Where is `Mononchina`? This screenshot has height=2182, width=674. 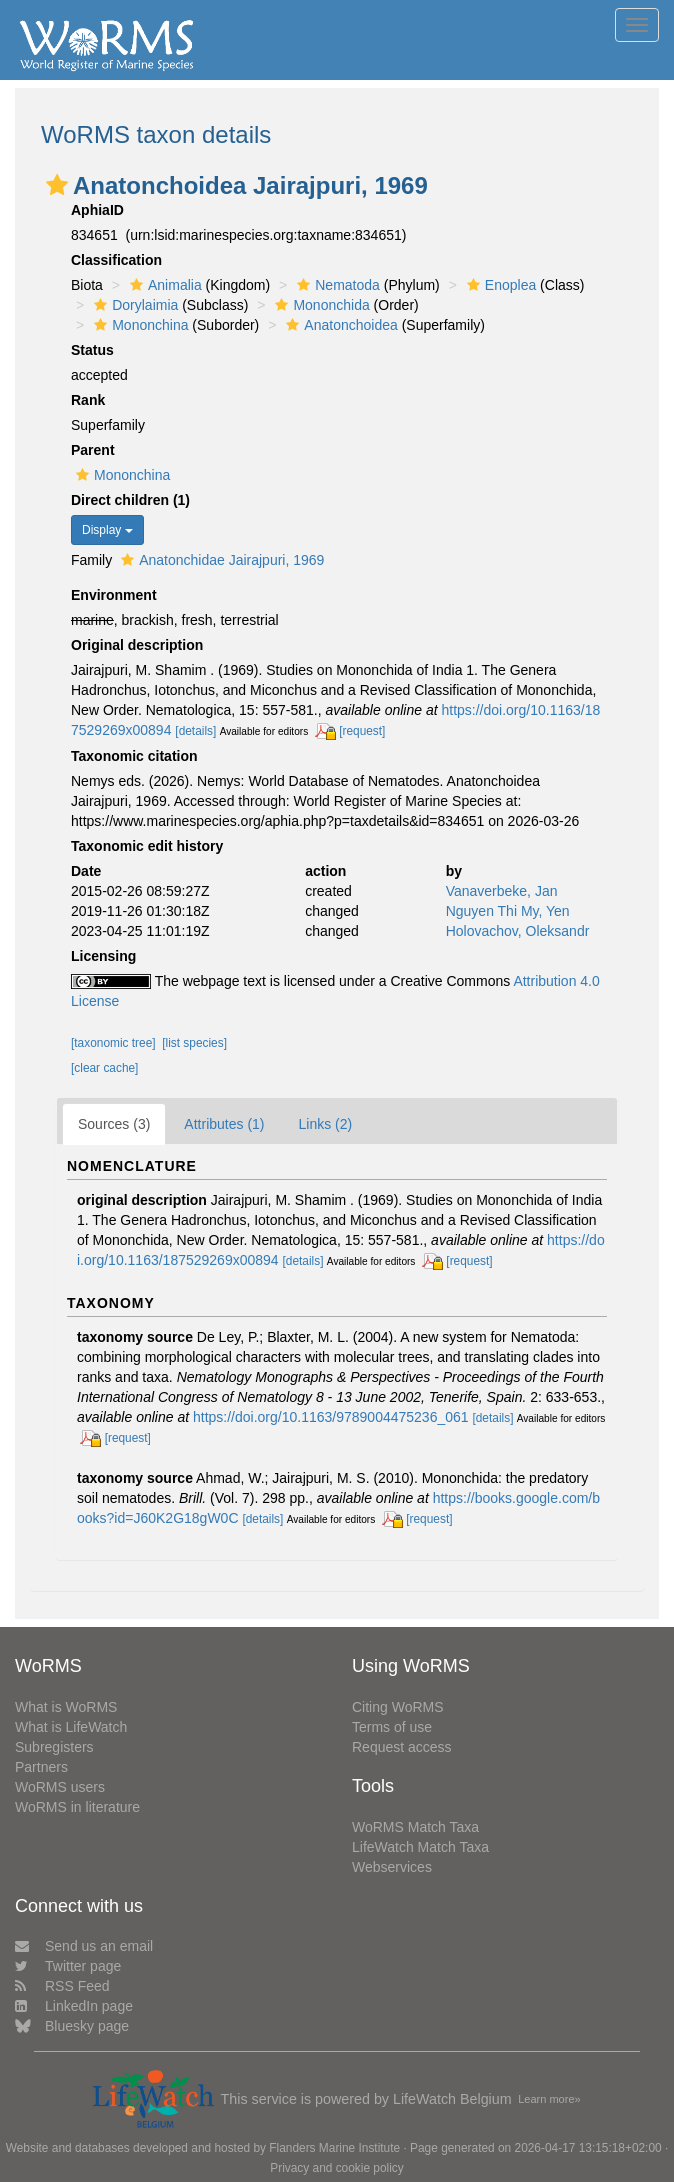 Mononchina is located at coordinates (138, 325).